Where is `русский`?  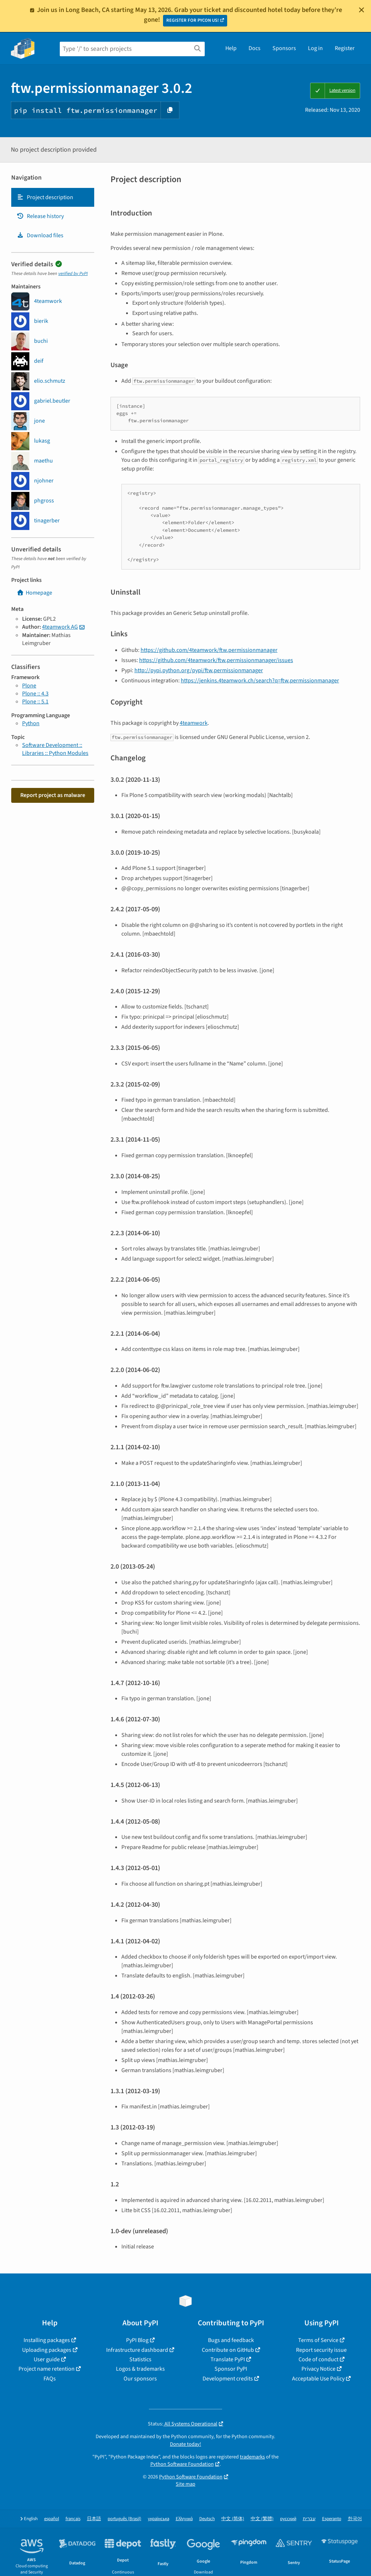 русский is located at coordinates (288, 2519).